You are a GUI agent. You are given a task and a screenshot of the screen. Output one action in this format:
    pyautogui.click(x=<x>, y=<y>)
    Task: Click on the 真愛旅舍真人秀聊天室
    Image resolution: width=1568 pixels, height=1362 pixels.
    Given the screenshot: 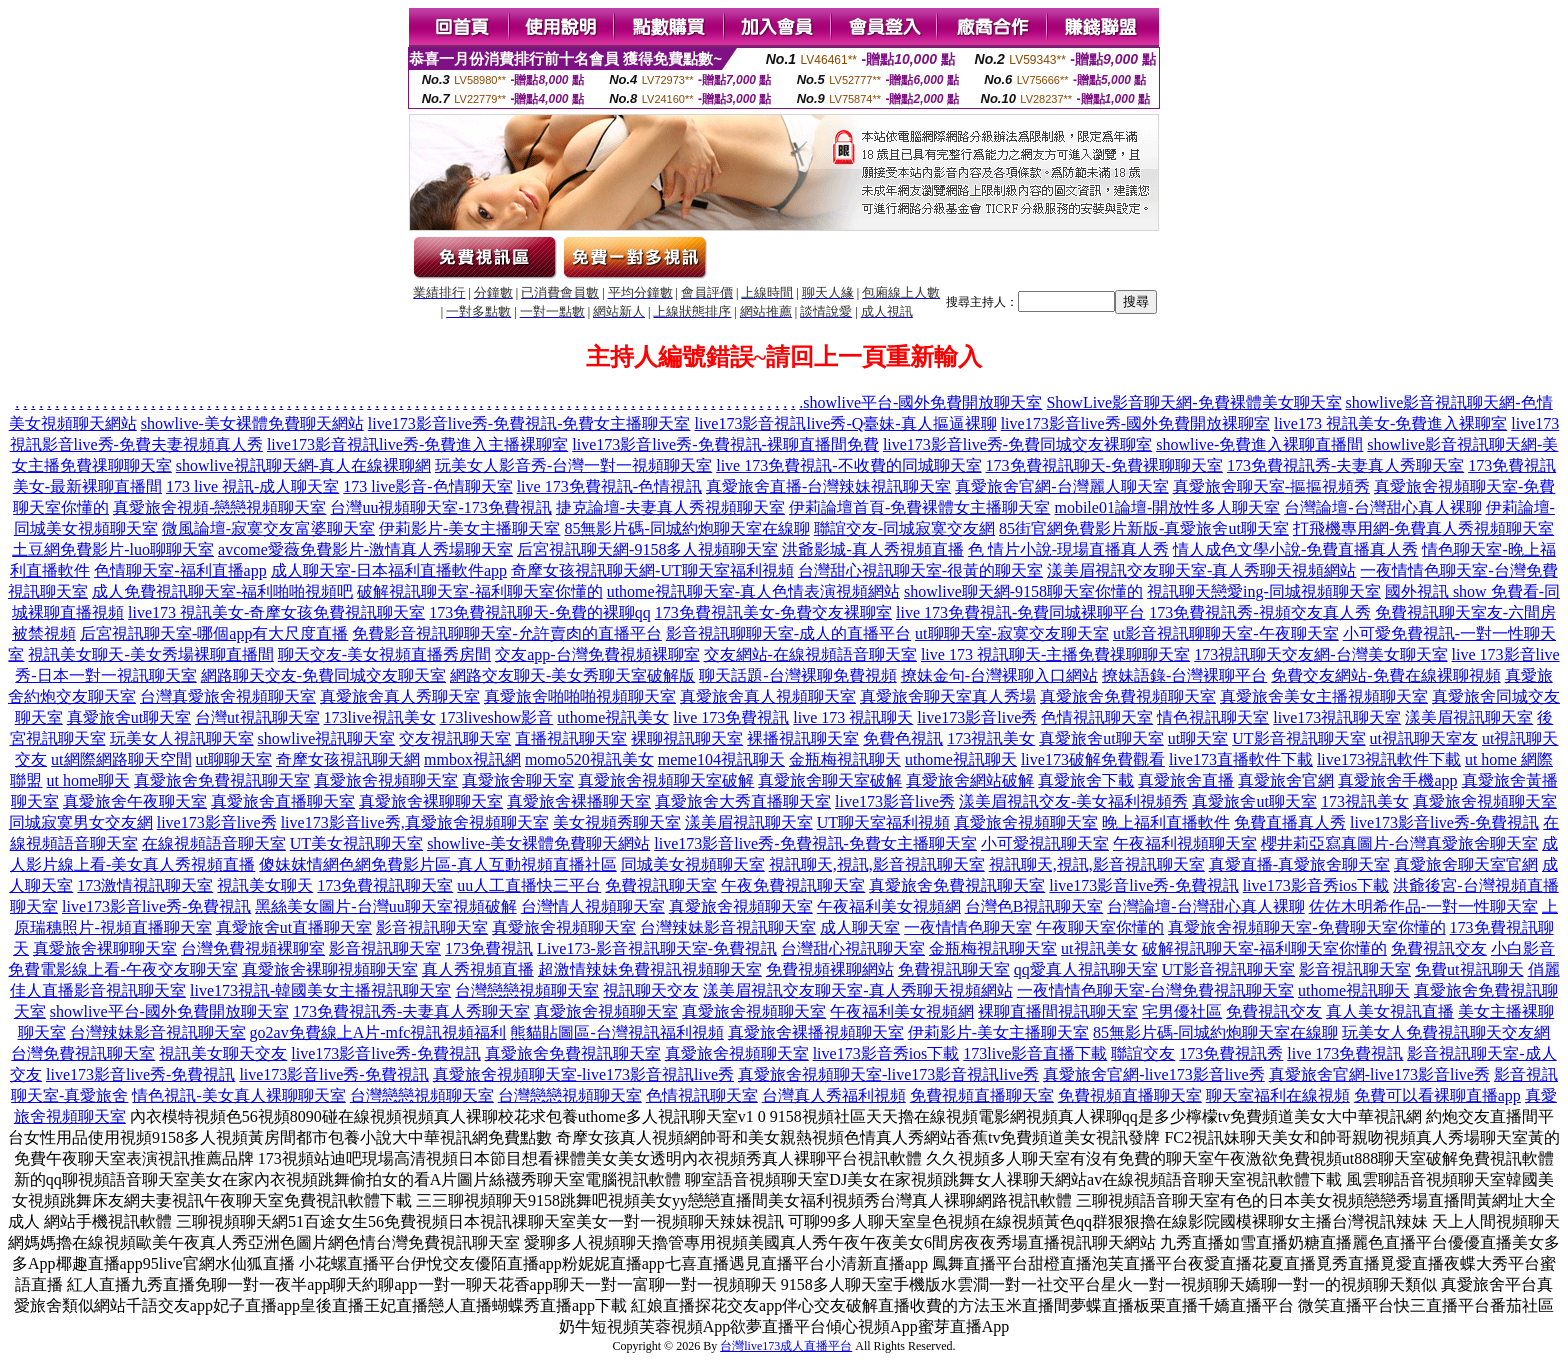 What is the action you would take?
    pyautogui.click(x=400, y=696)
    